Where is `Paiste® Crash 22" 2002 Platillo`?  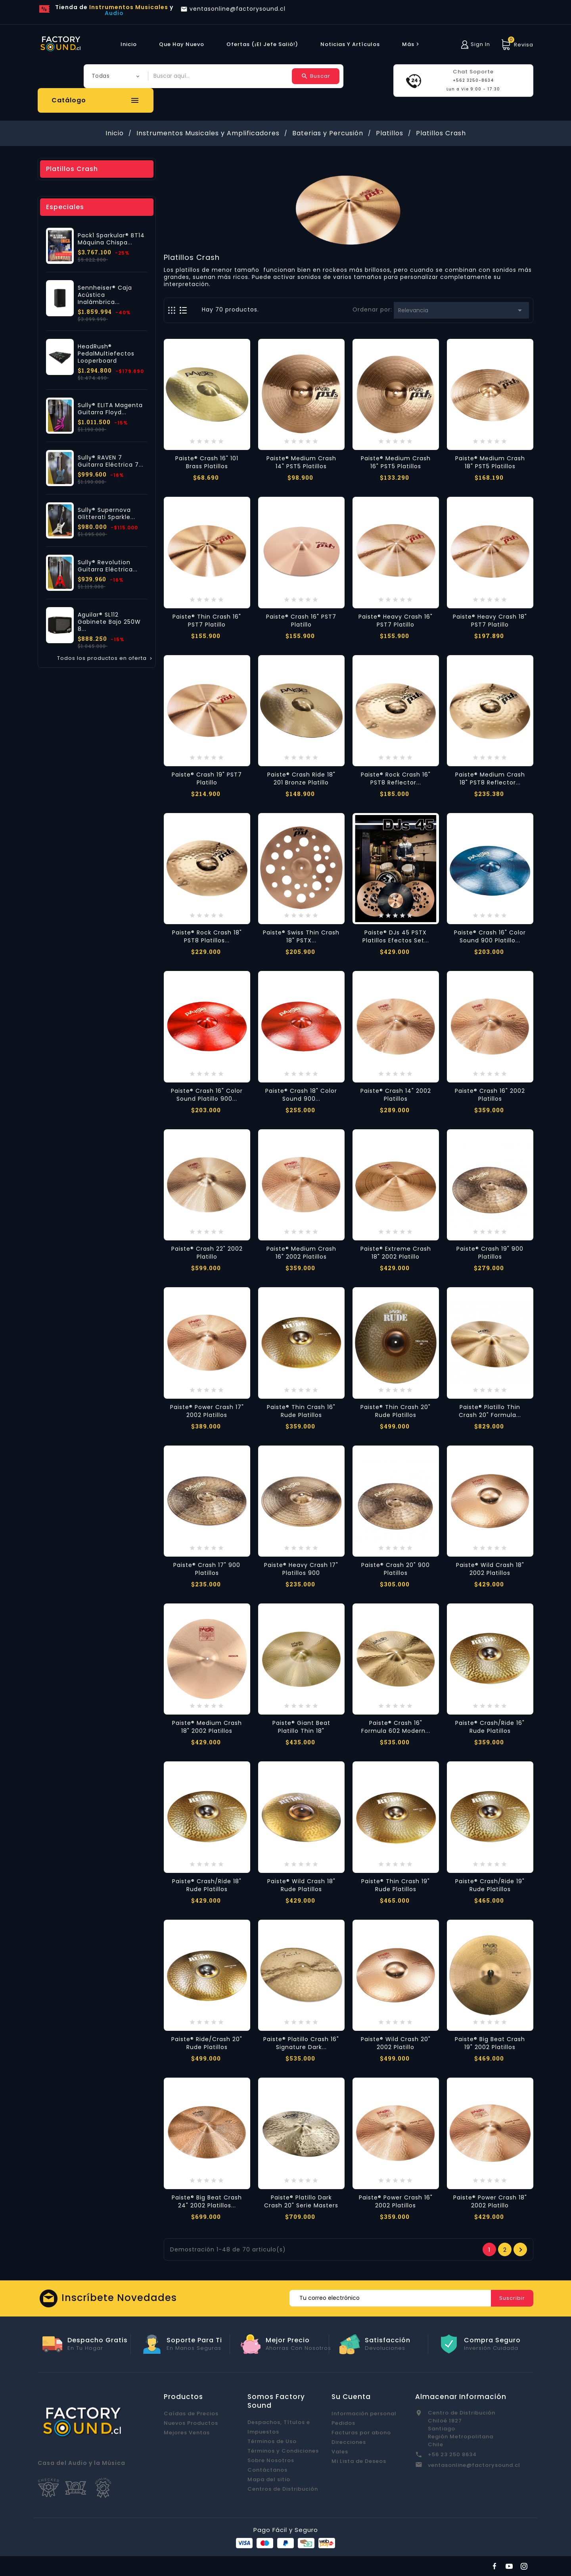
Paiste® Crash 22" 2002 Platillo is located at coordinates (207, 1253).